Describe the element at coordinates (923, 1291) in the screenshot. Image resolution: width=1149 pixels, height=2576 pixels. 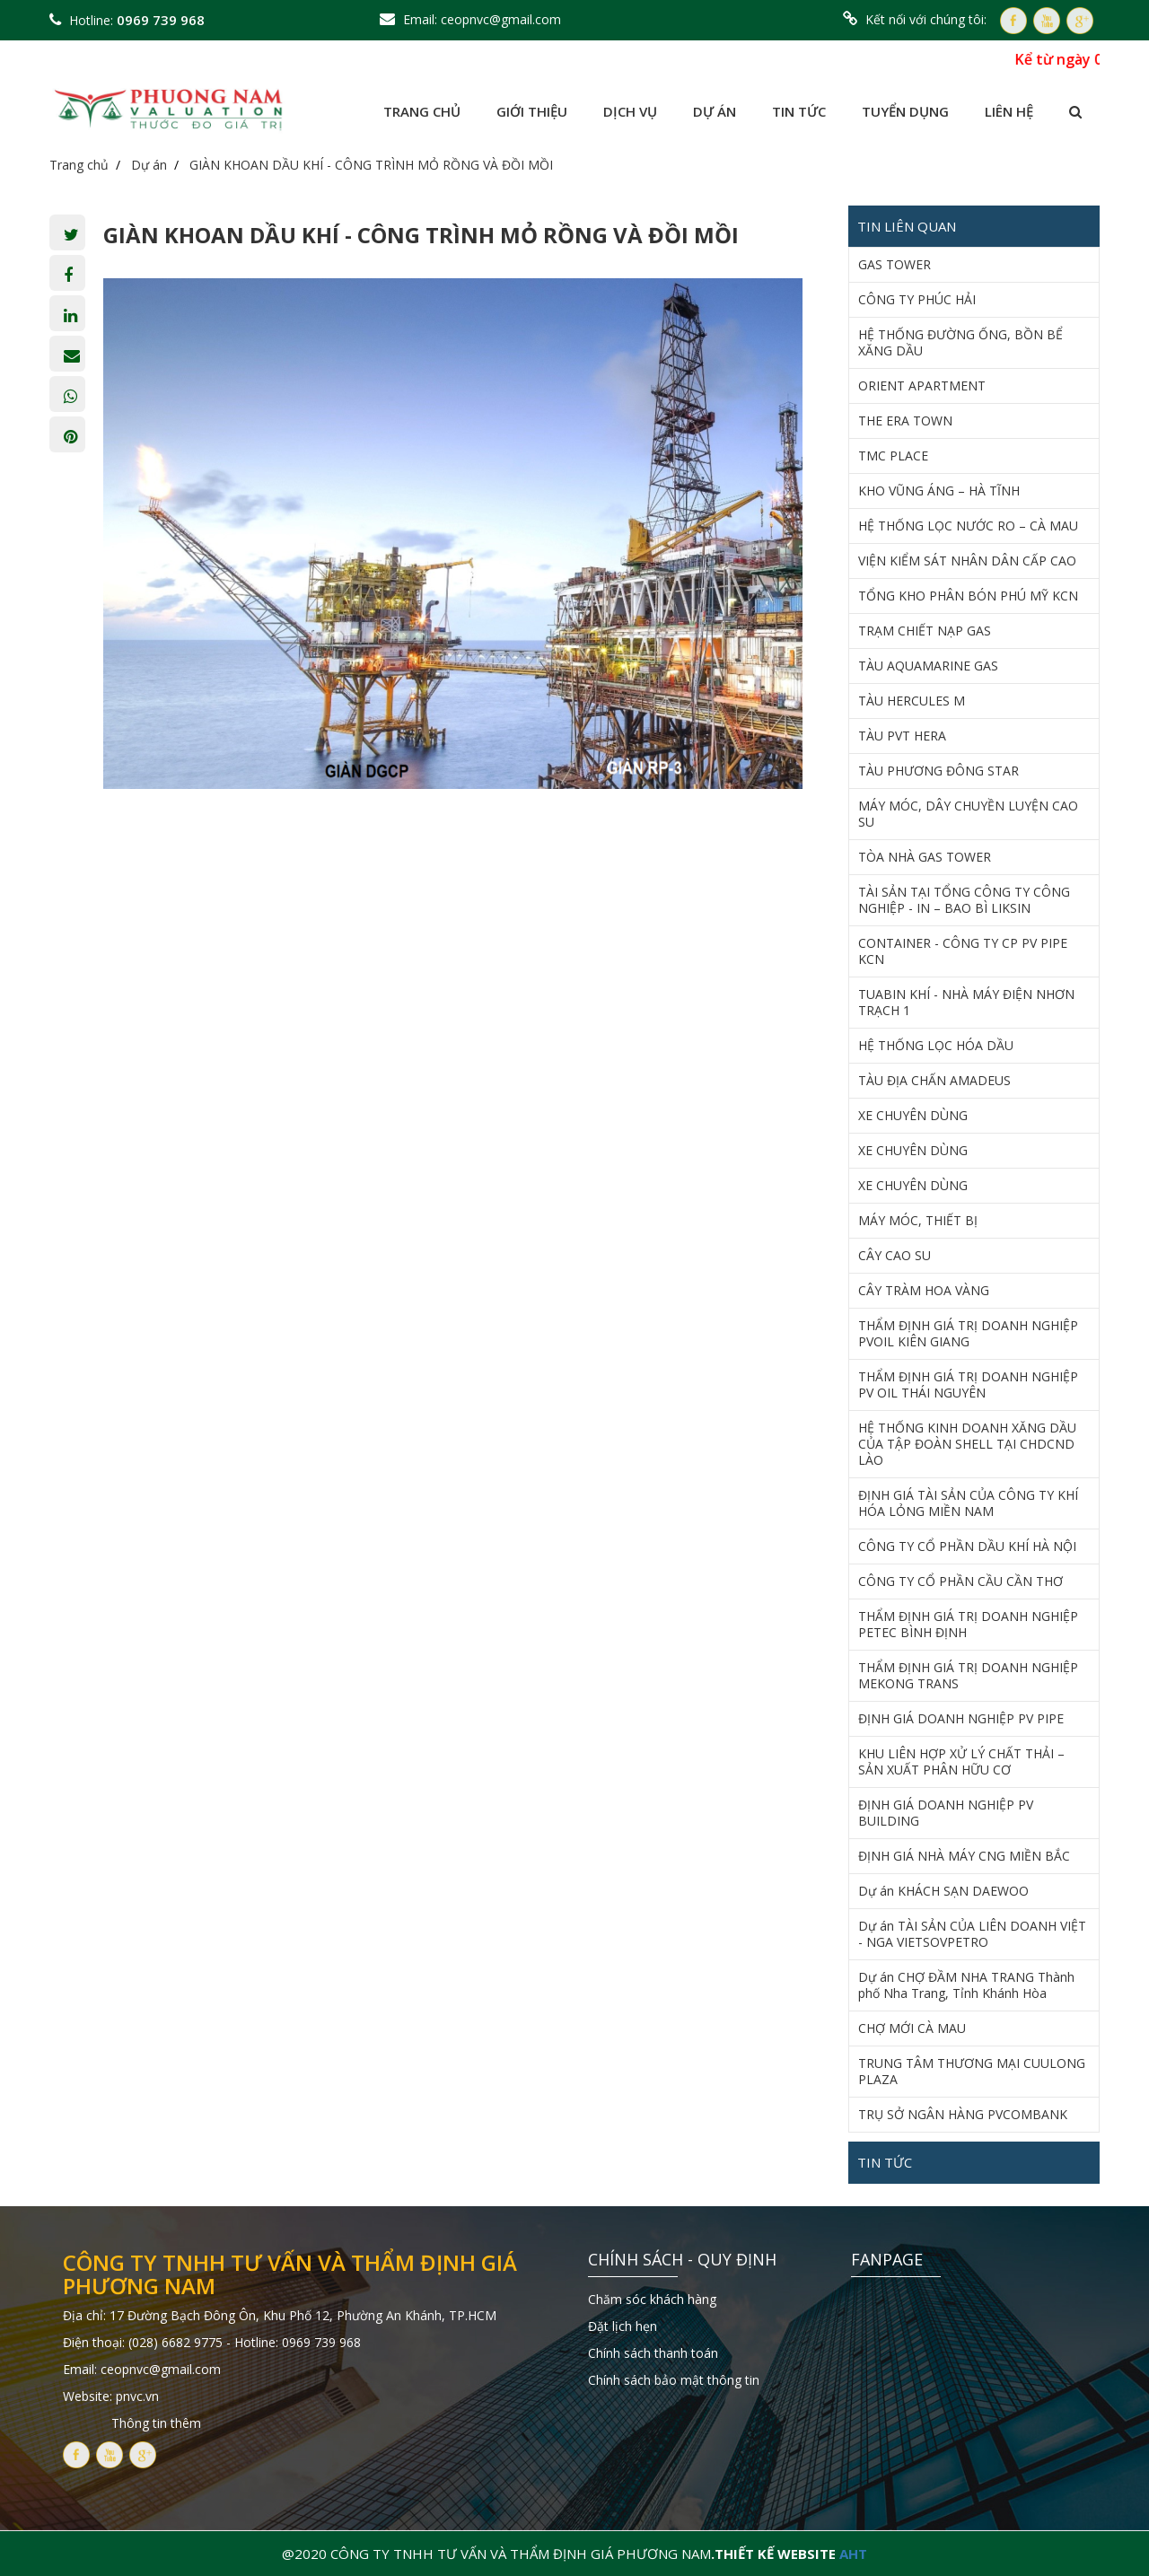
I see `CÂY TRÀM HOA VÀNG` at that location.